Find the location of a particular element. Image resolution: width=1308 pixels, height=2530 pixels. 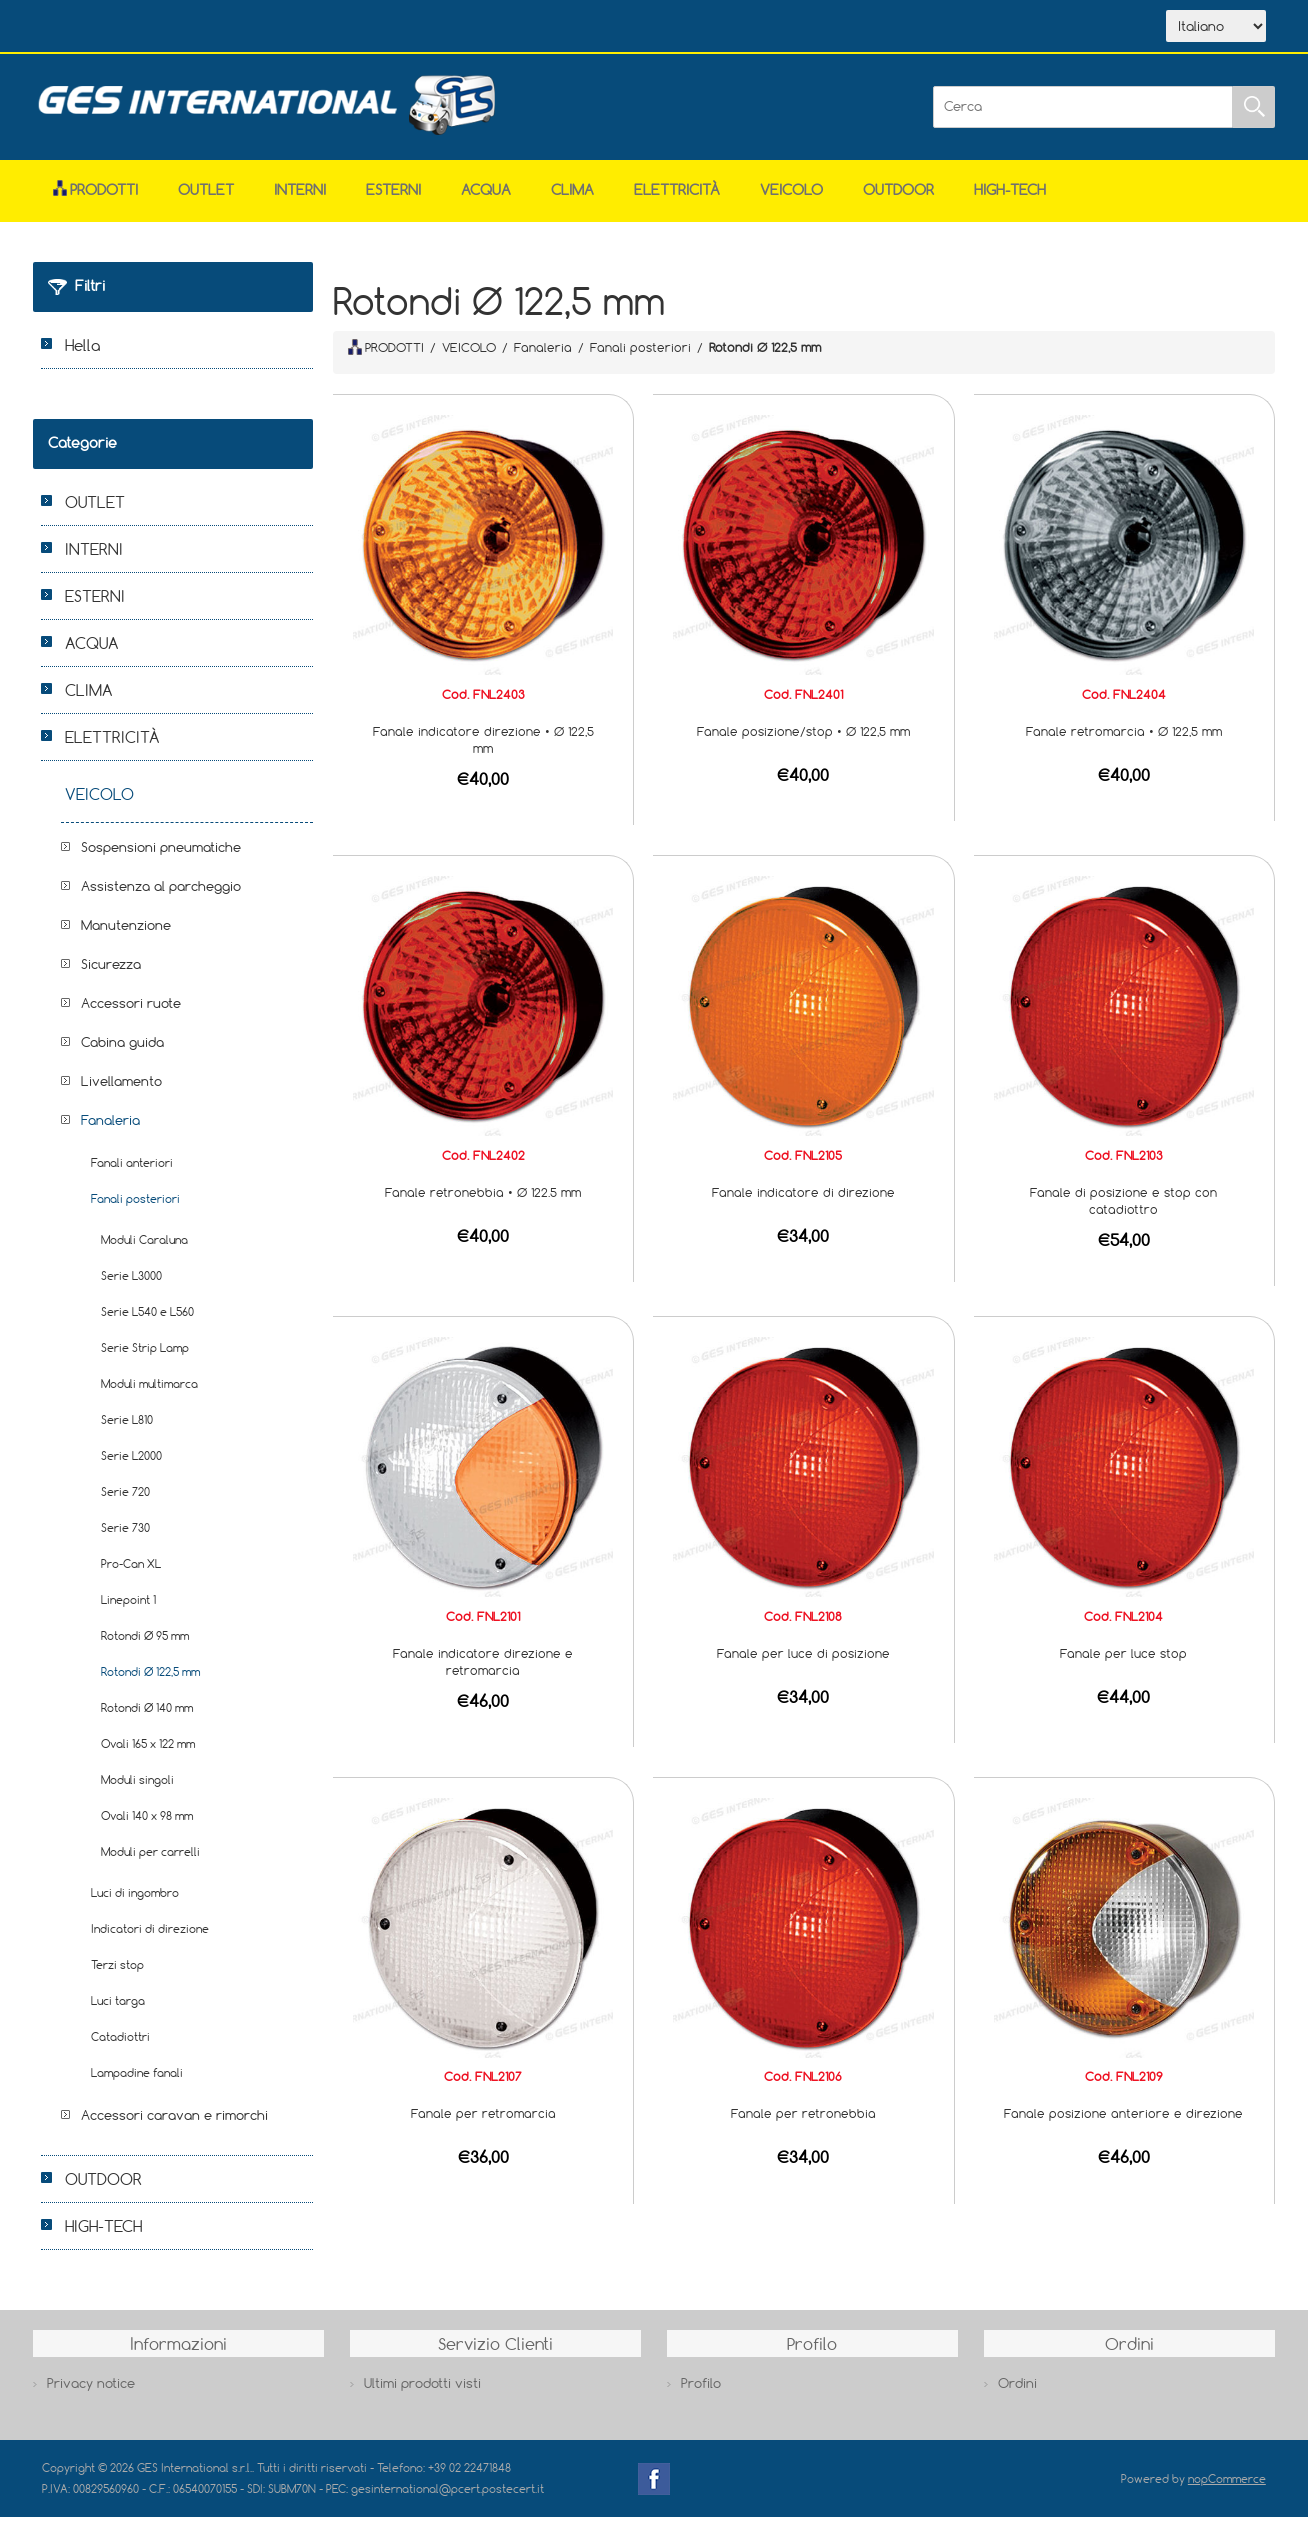

Fanale posizione/stop • Ø 122,5 mm is located at coordinates (803, 744).